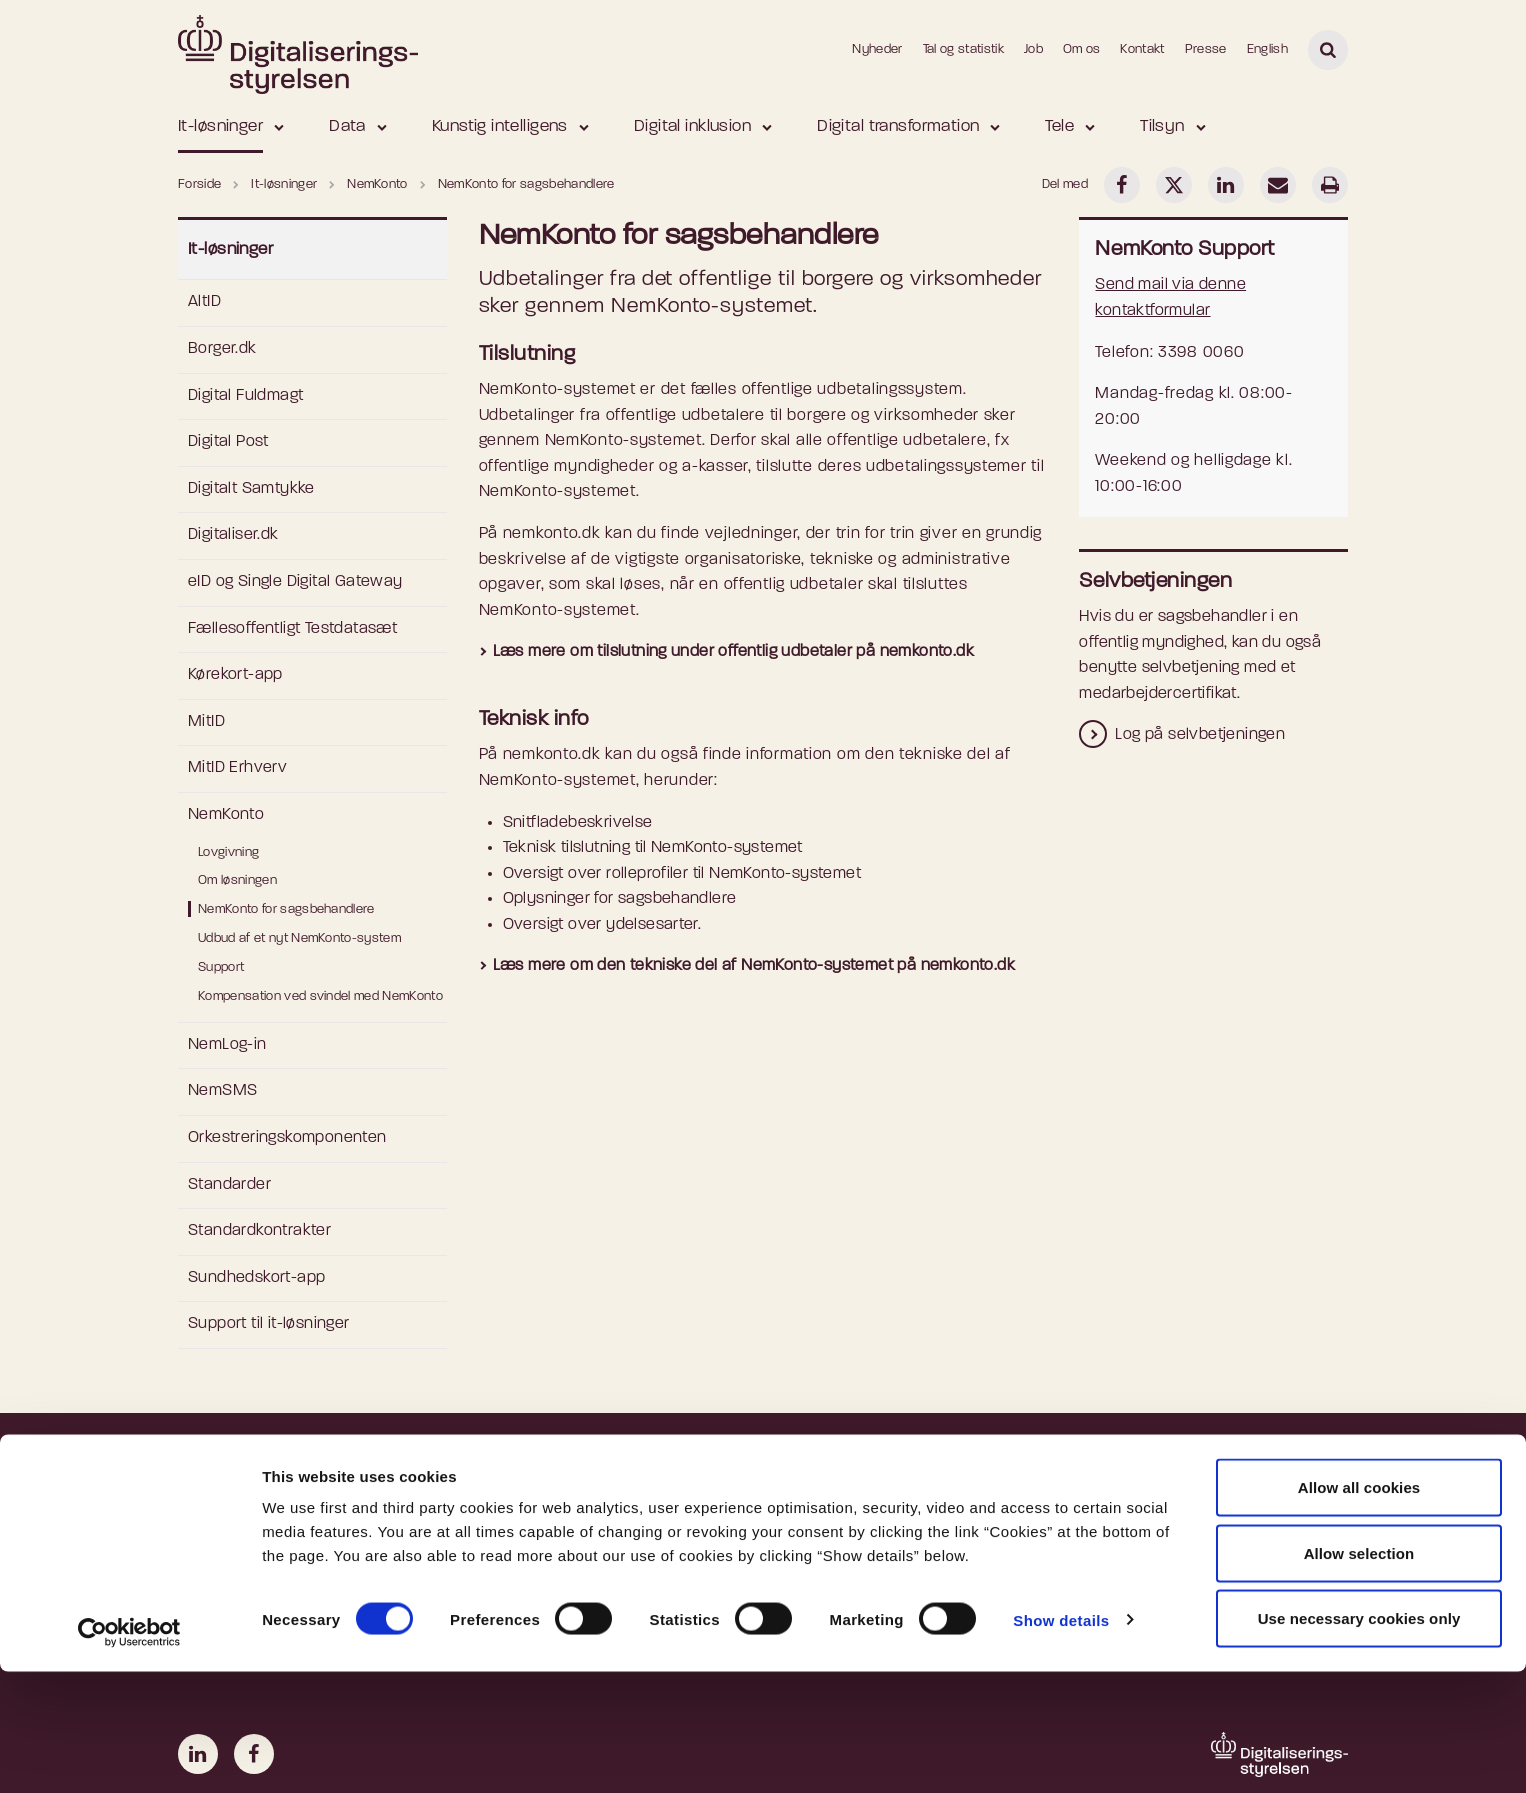  I want to click on Digital Fuldmagt, so click(245, 396).